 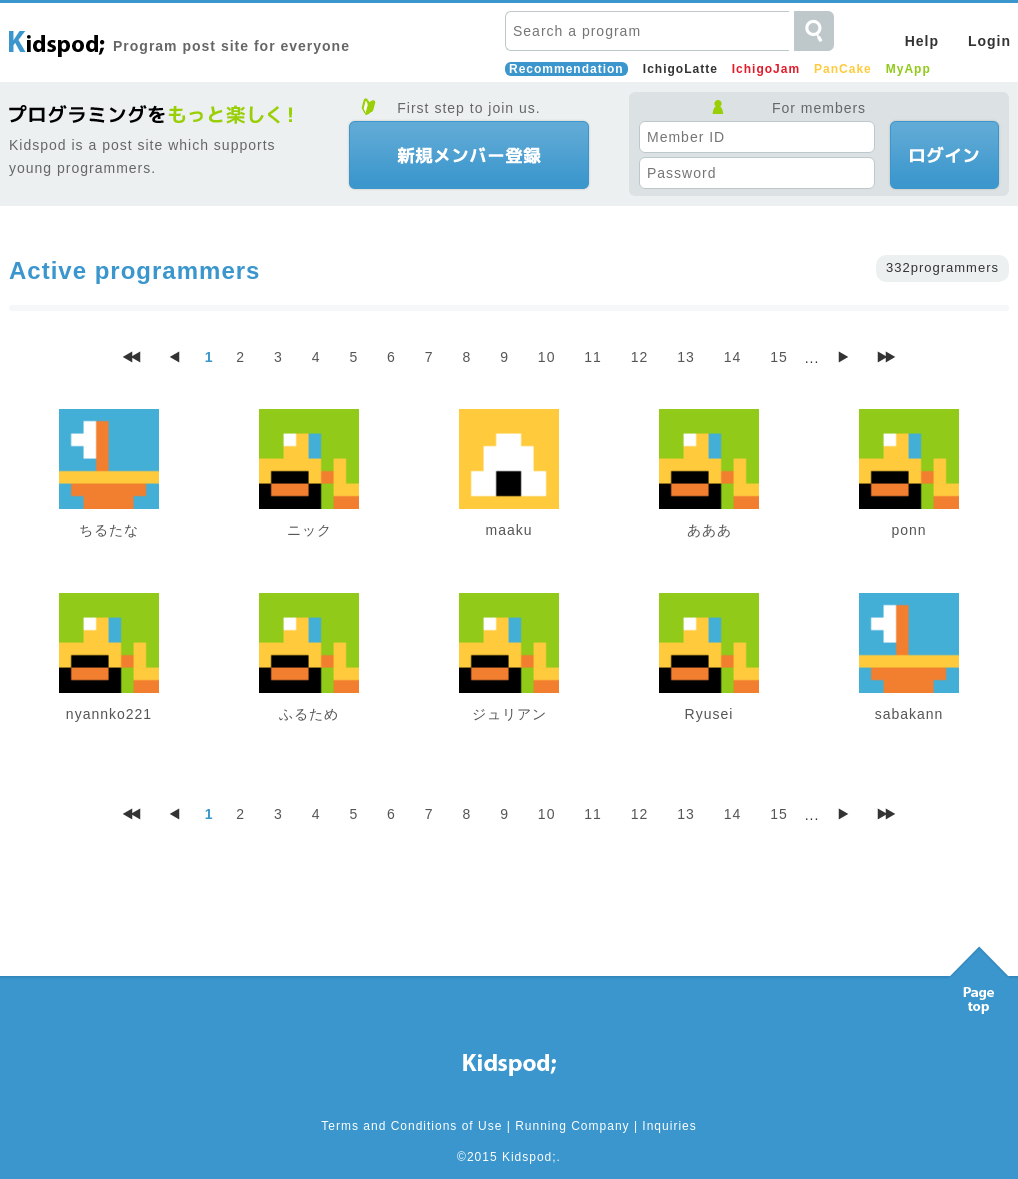 I want to click on Running Company, so click(x=572, y=1126).